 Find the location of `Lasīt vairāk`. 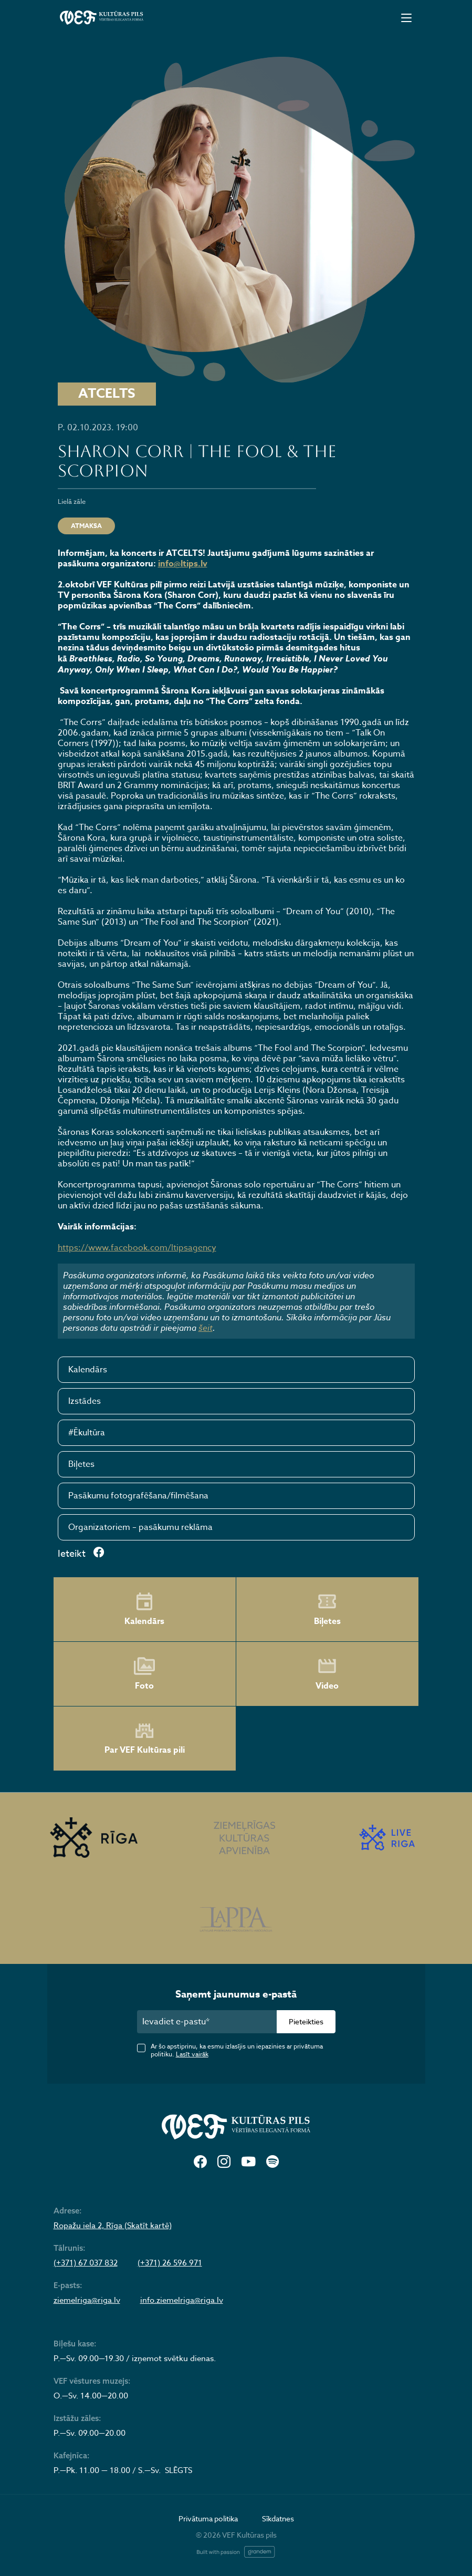

Lasīt vairāk is located at coordinates (192, 2054).